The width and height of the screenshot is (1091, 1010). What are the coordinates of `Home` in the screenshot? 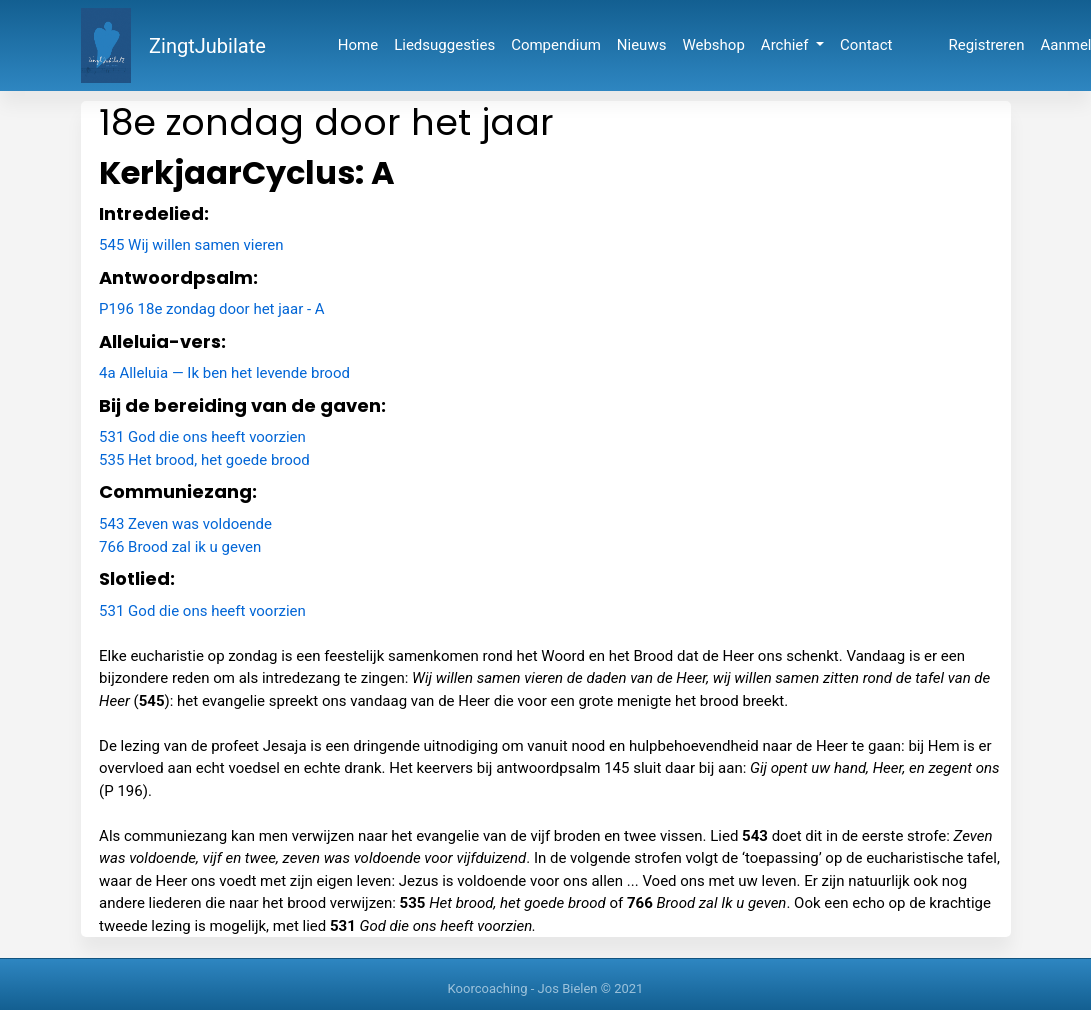 It's located at (358, 45).